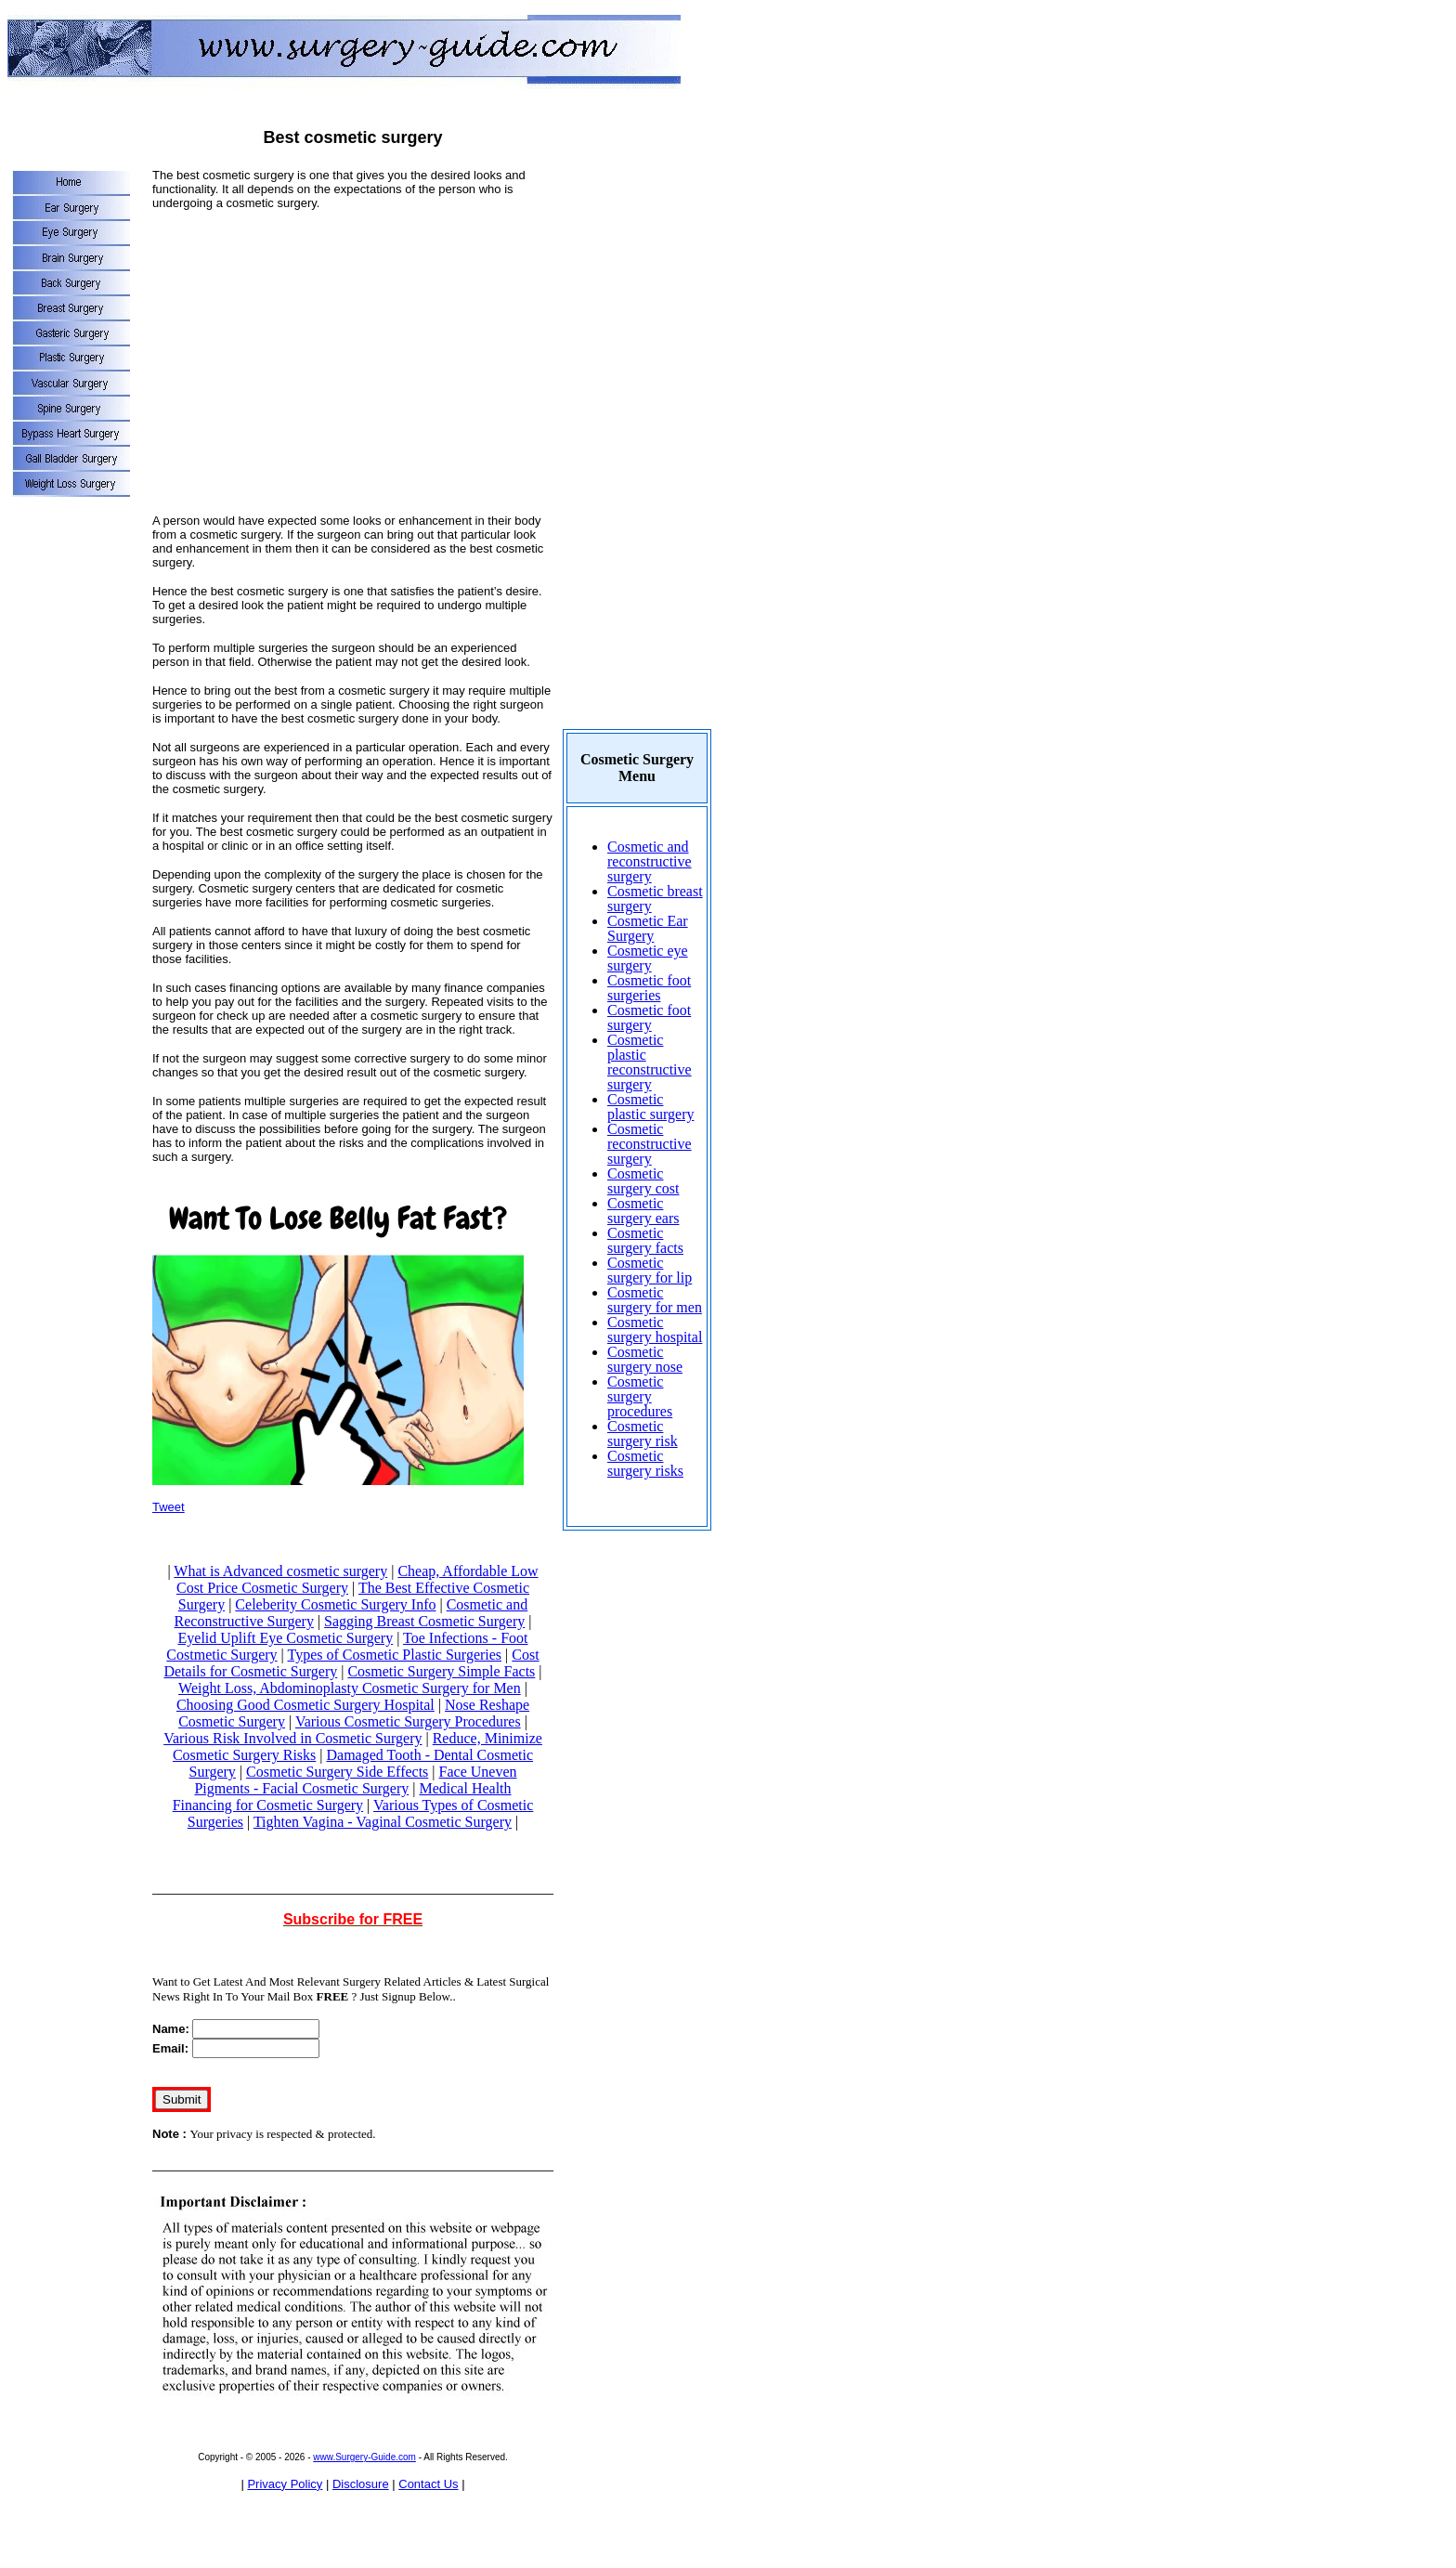 This screenshot has height=2568, width=1456. Describe the element at coordinates (441, 1671) in the screenshot. I see `Cosmetic Surgery Simple Facts` at that location.